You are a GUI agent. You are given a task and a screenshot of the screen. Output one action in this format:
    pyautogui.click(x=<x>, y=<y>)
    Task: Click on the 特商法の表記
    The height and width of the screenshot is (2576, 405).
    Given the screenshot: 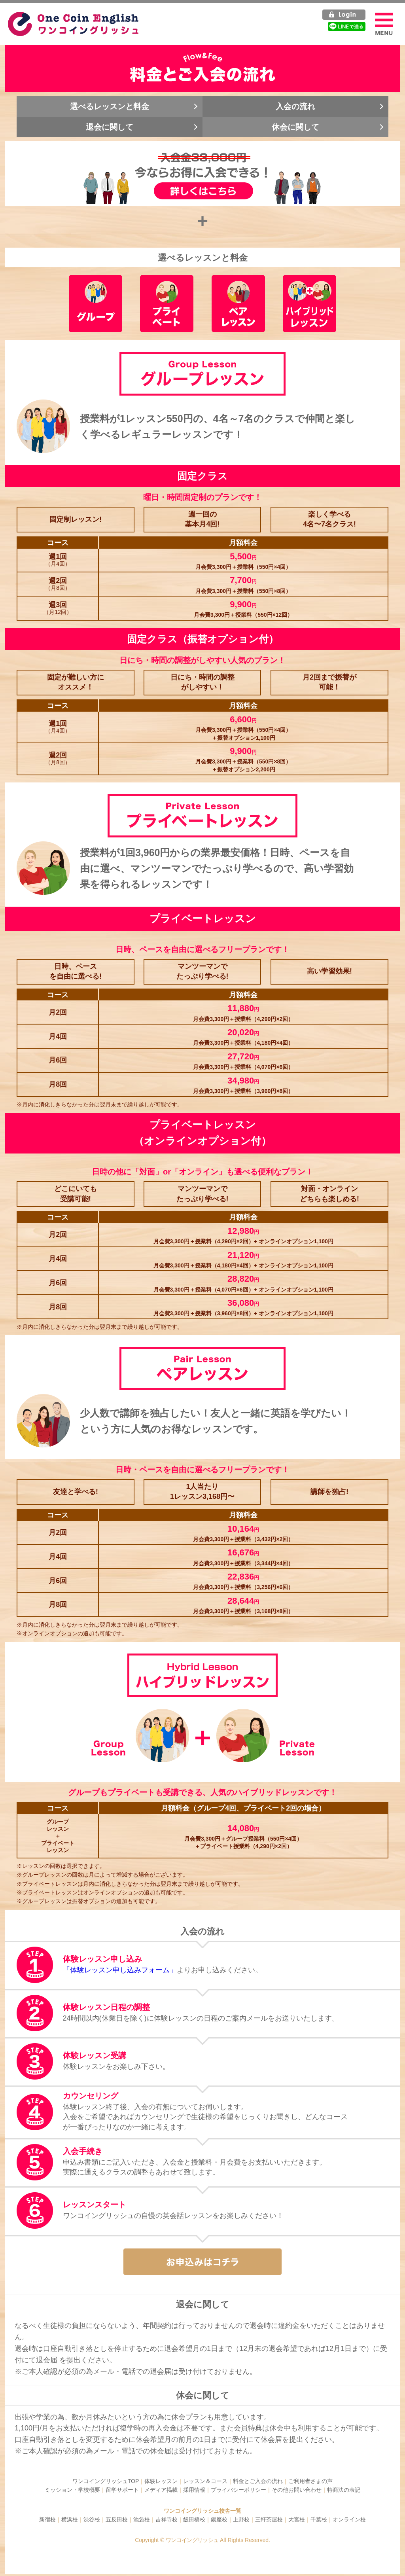 What is the action you would take?
    pyautogui.click(x=343, y=2492)
    